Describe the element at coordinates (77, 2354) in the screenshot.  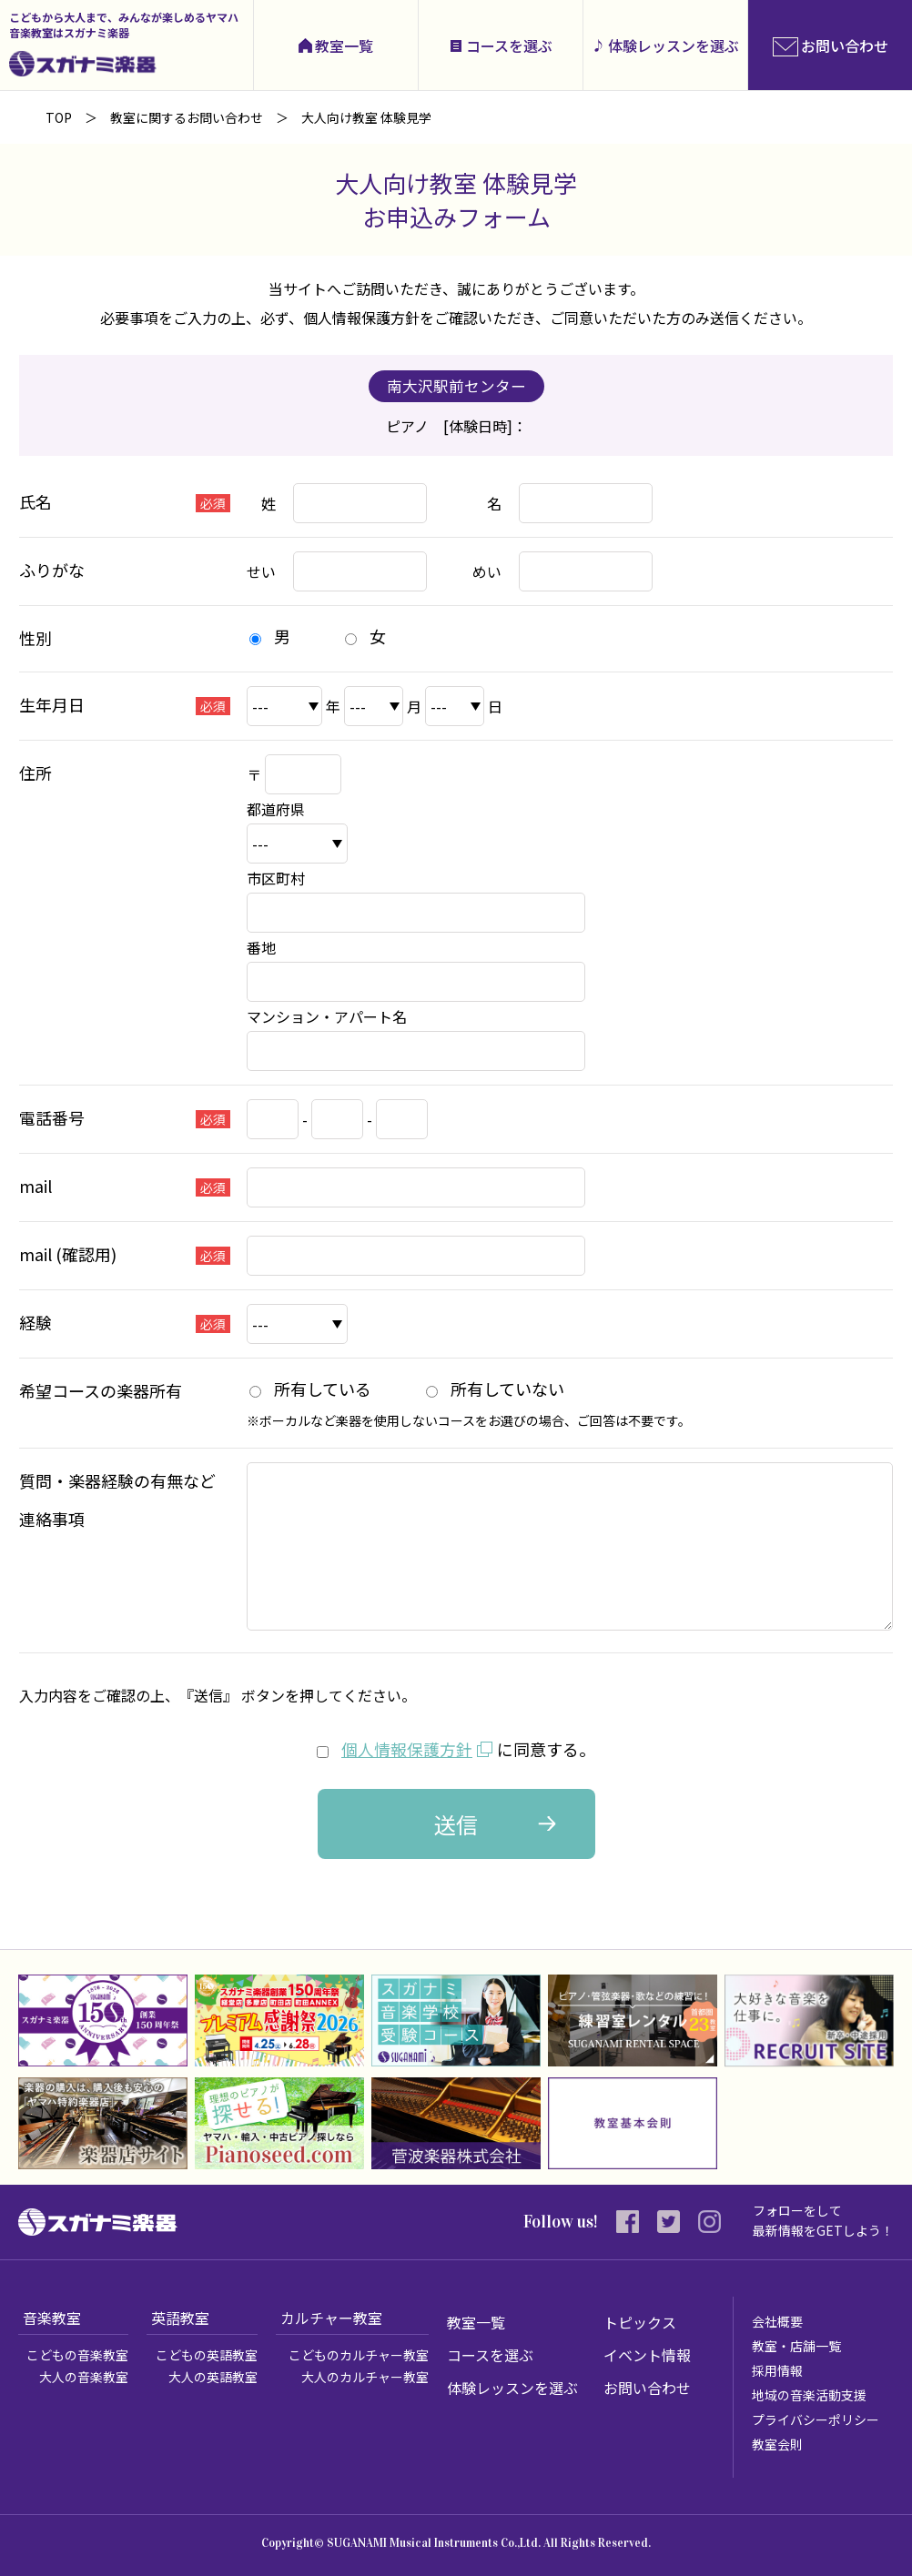
I see `こどもの音楽教室` at that location.